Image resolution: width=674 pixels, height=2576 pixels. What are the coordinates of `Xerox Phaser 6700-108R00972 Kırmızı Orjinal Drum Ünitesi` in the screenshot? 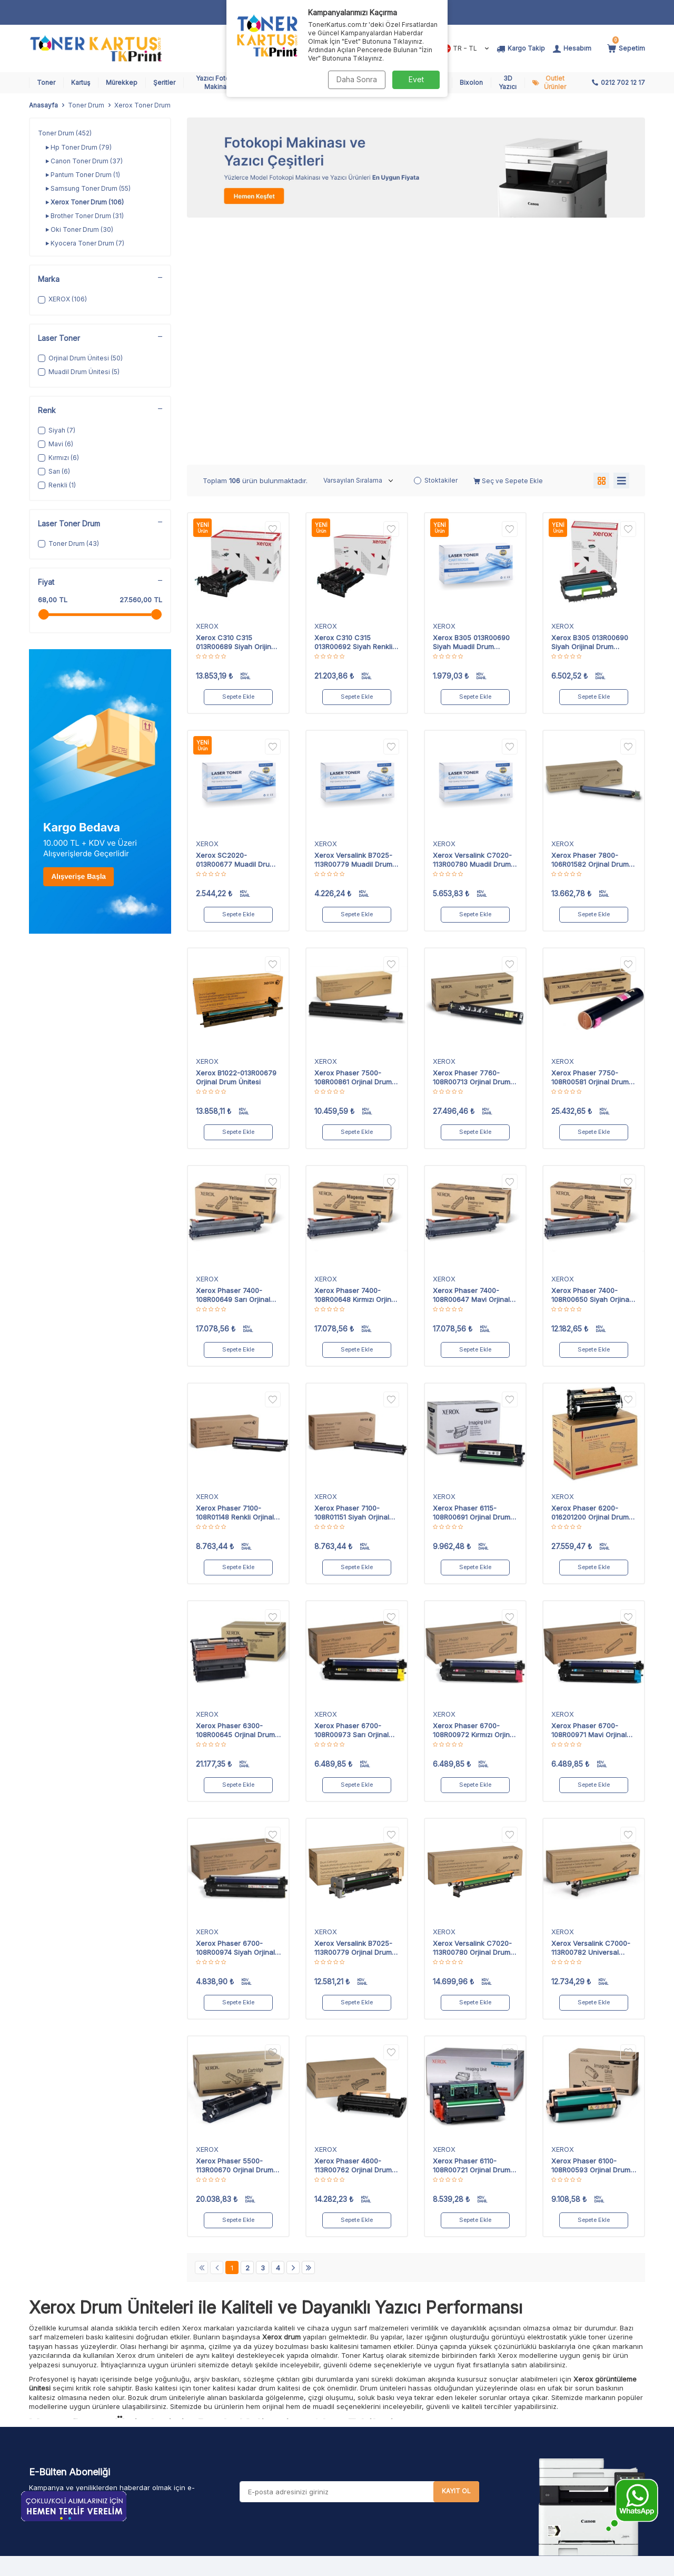 It's located at (474, 1491).